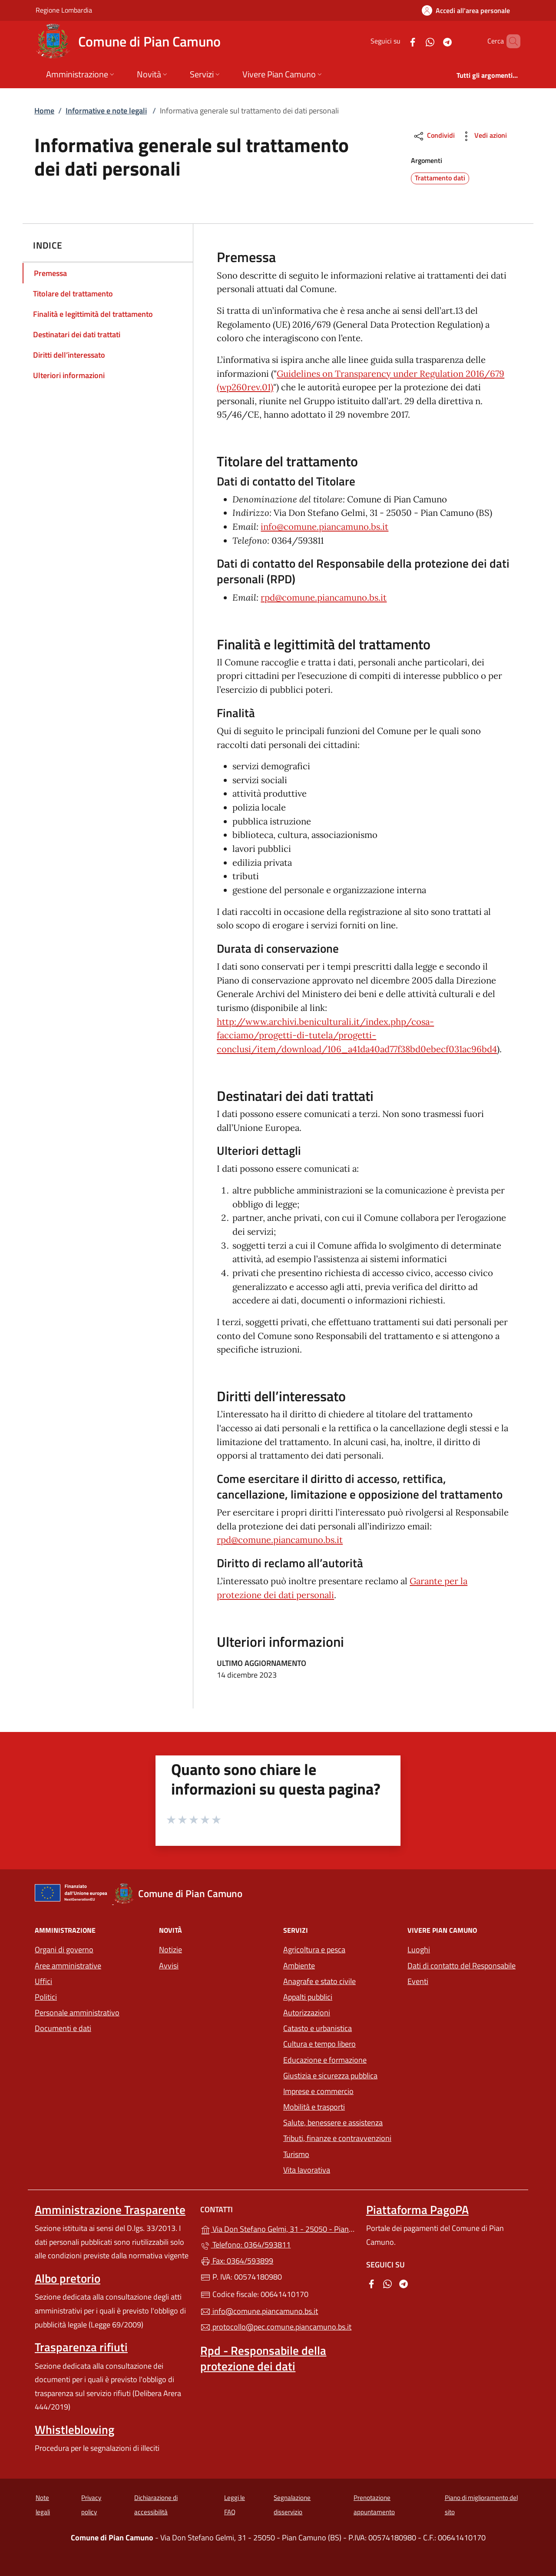 The image size is (556, 2576). What do you see at coordinates (169, 1965) in the screenshot?
I see `Avvisi` at bounding box center [169, 1965].